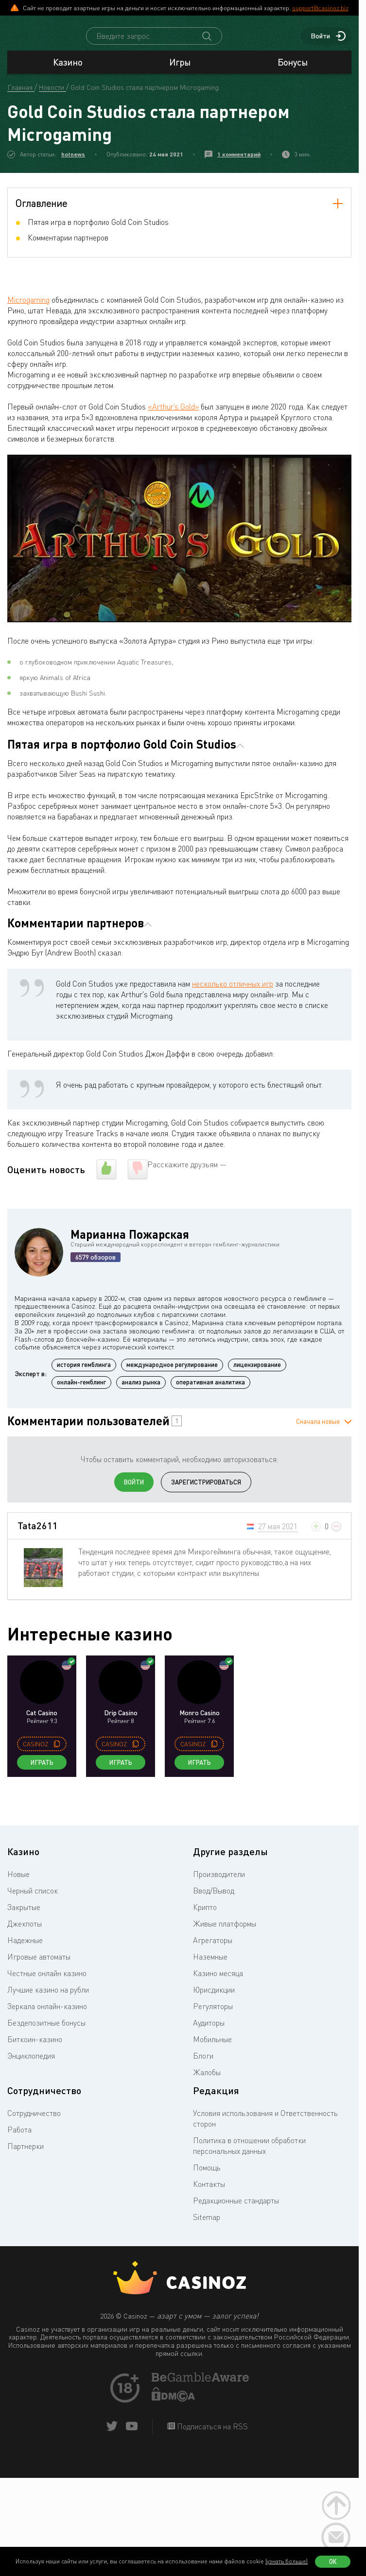  I want to click on Регуляторы, so click(213, 2015).